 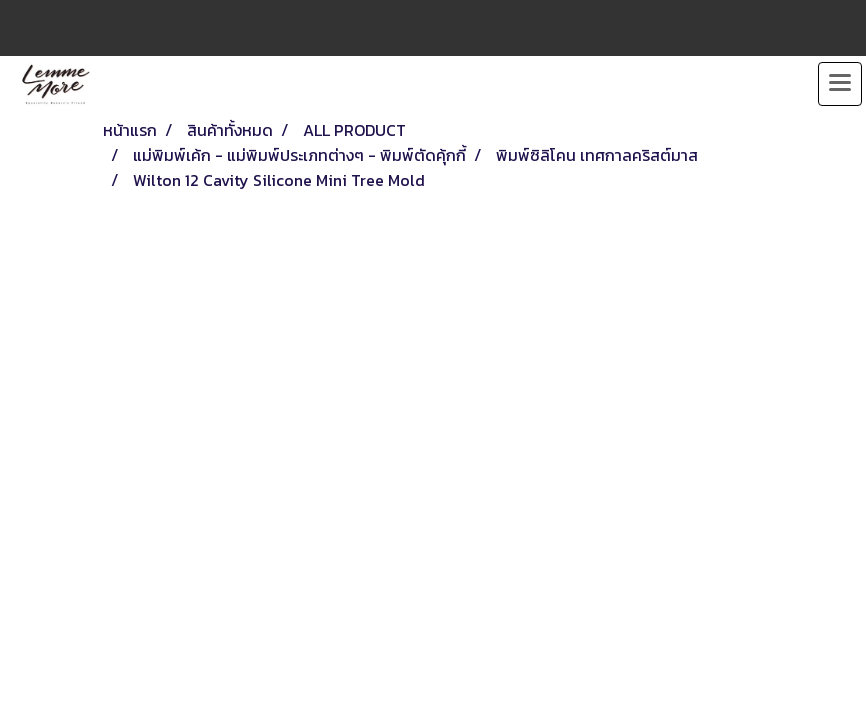 I want to click on [Toggle navigation], so click(x=840, y=84).